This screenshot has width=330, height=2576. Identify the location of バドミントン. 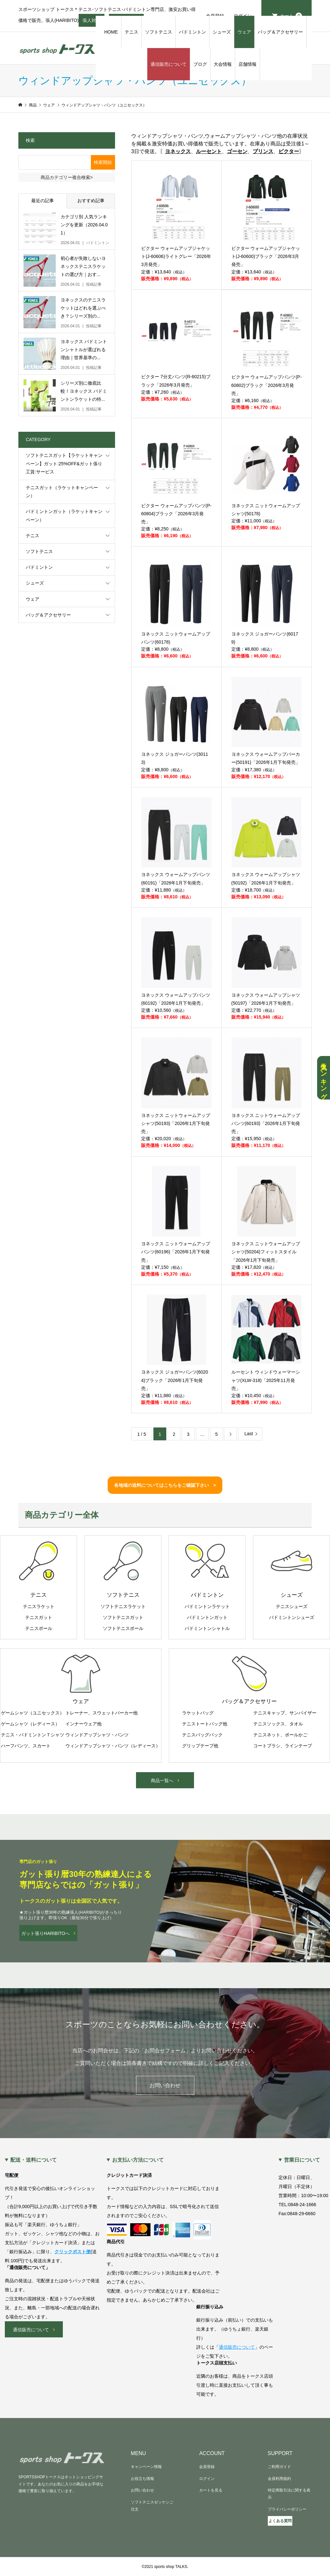
(192, 32).